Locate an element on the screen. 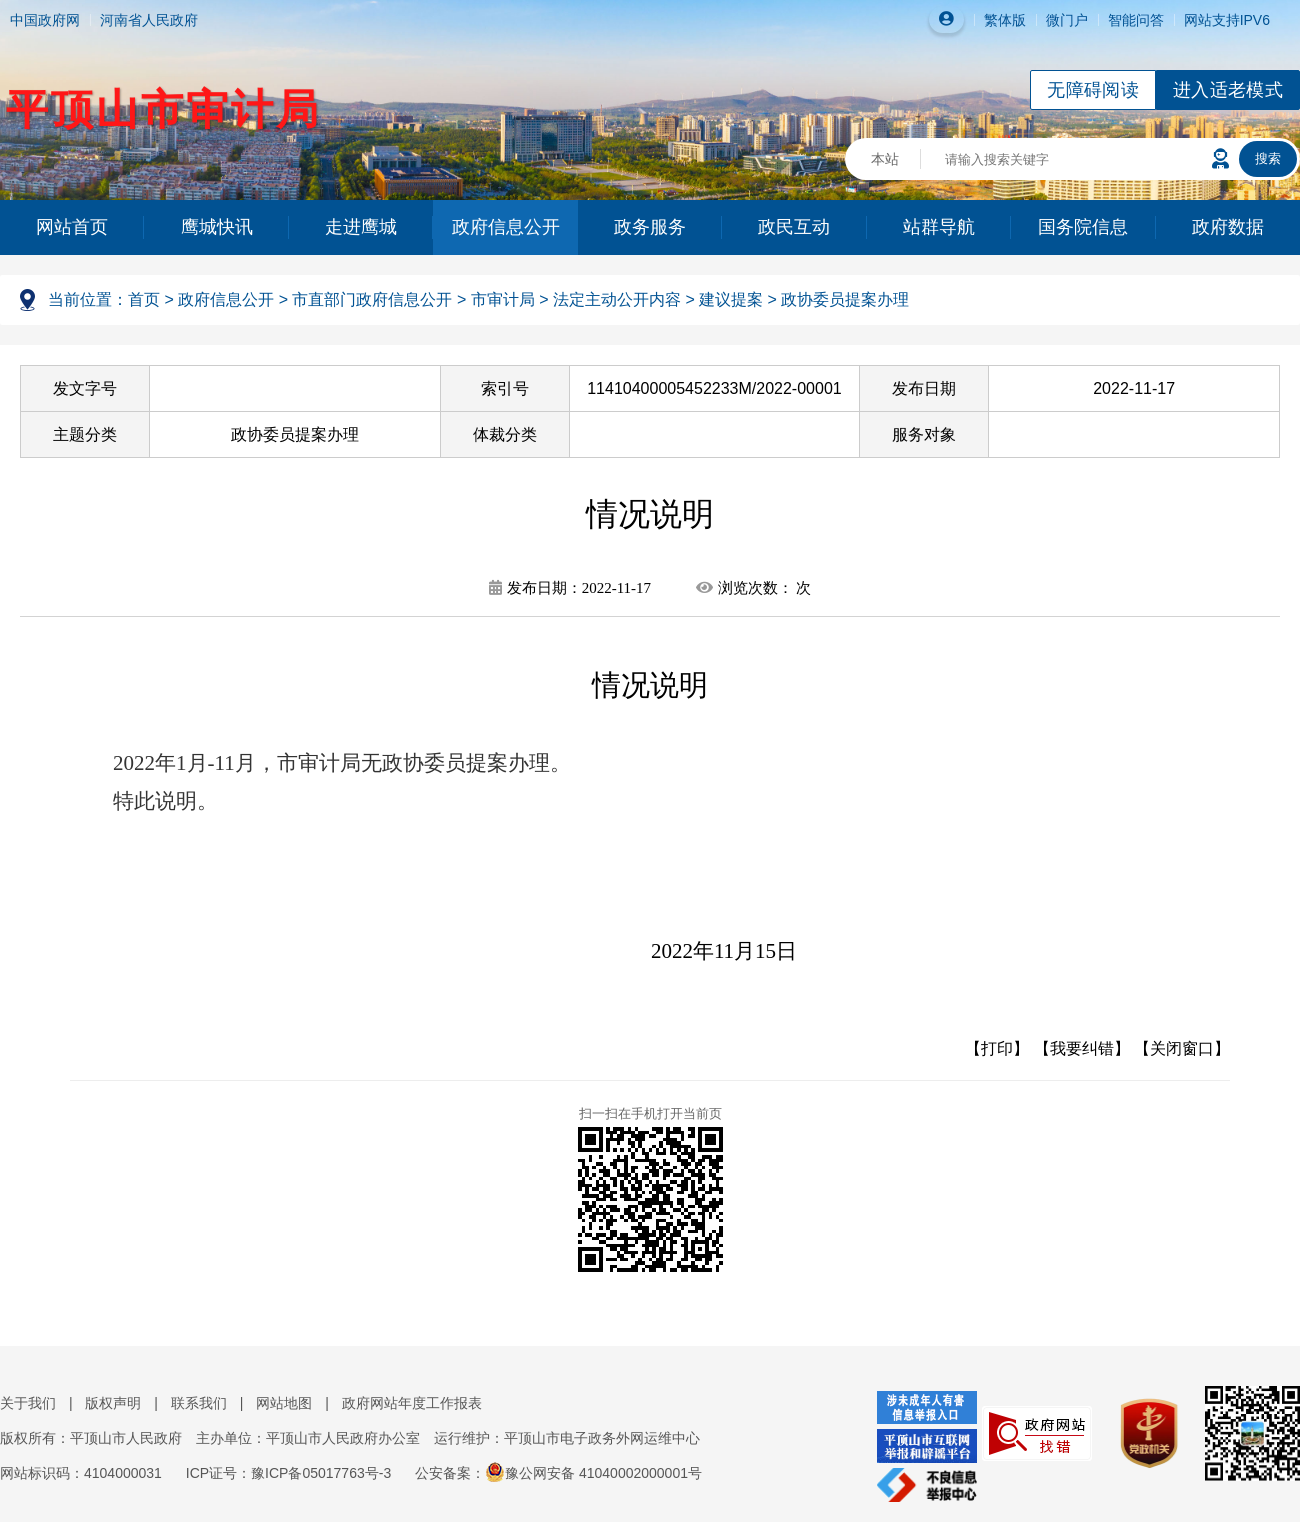  网站支持IPV6 is located at coordinates (1227, 20).